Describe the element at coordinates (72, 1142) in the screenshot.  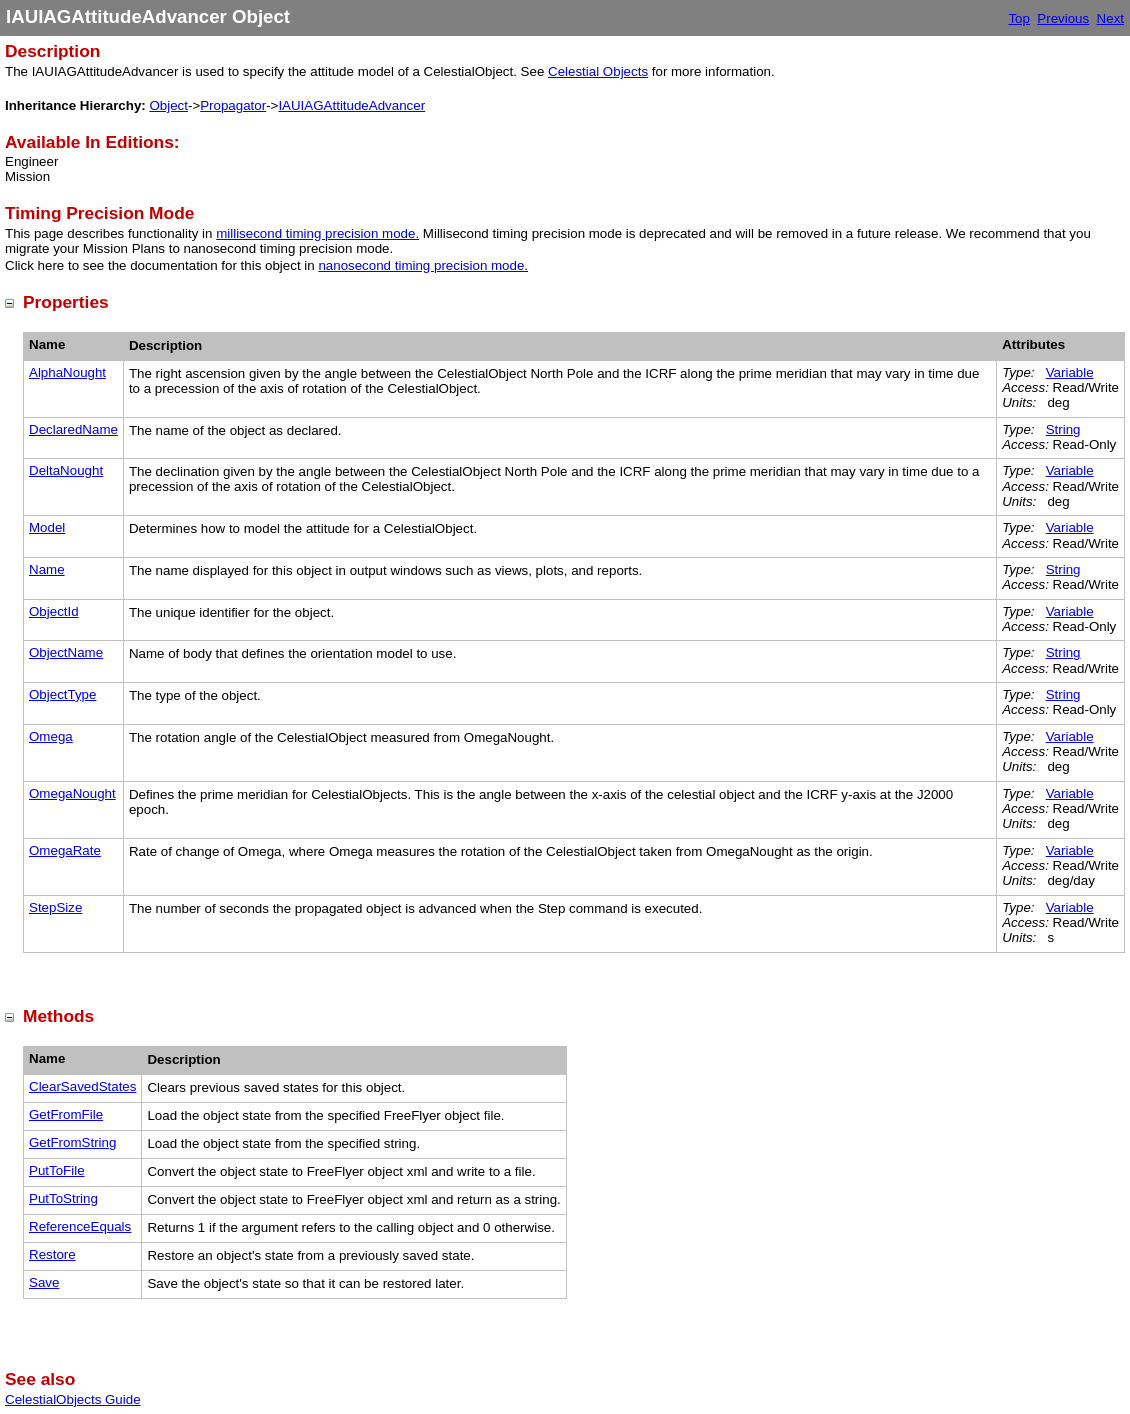
I see `GetFromString` at that location.